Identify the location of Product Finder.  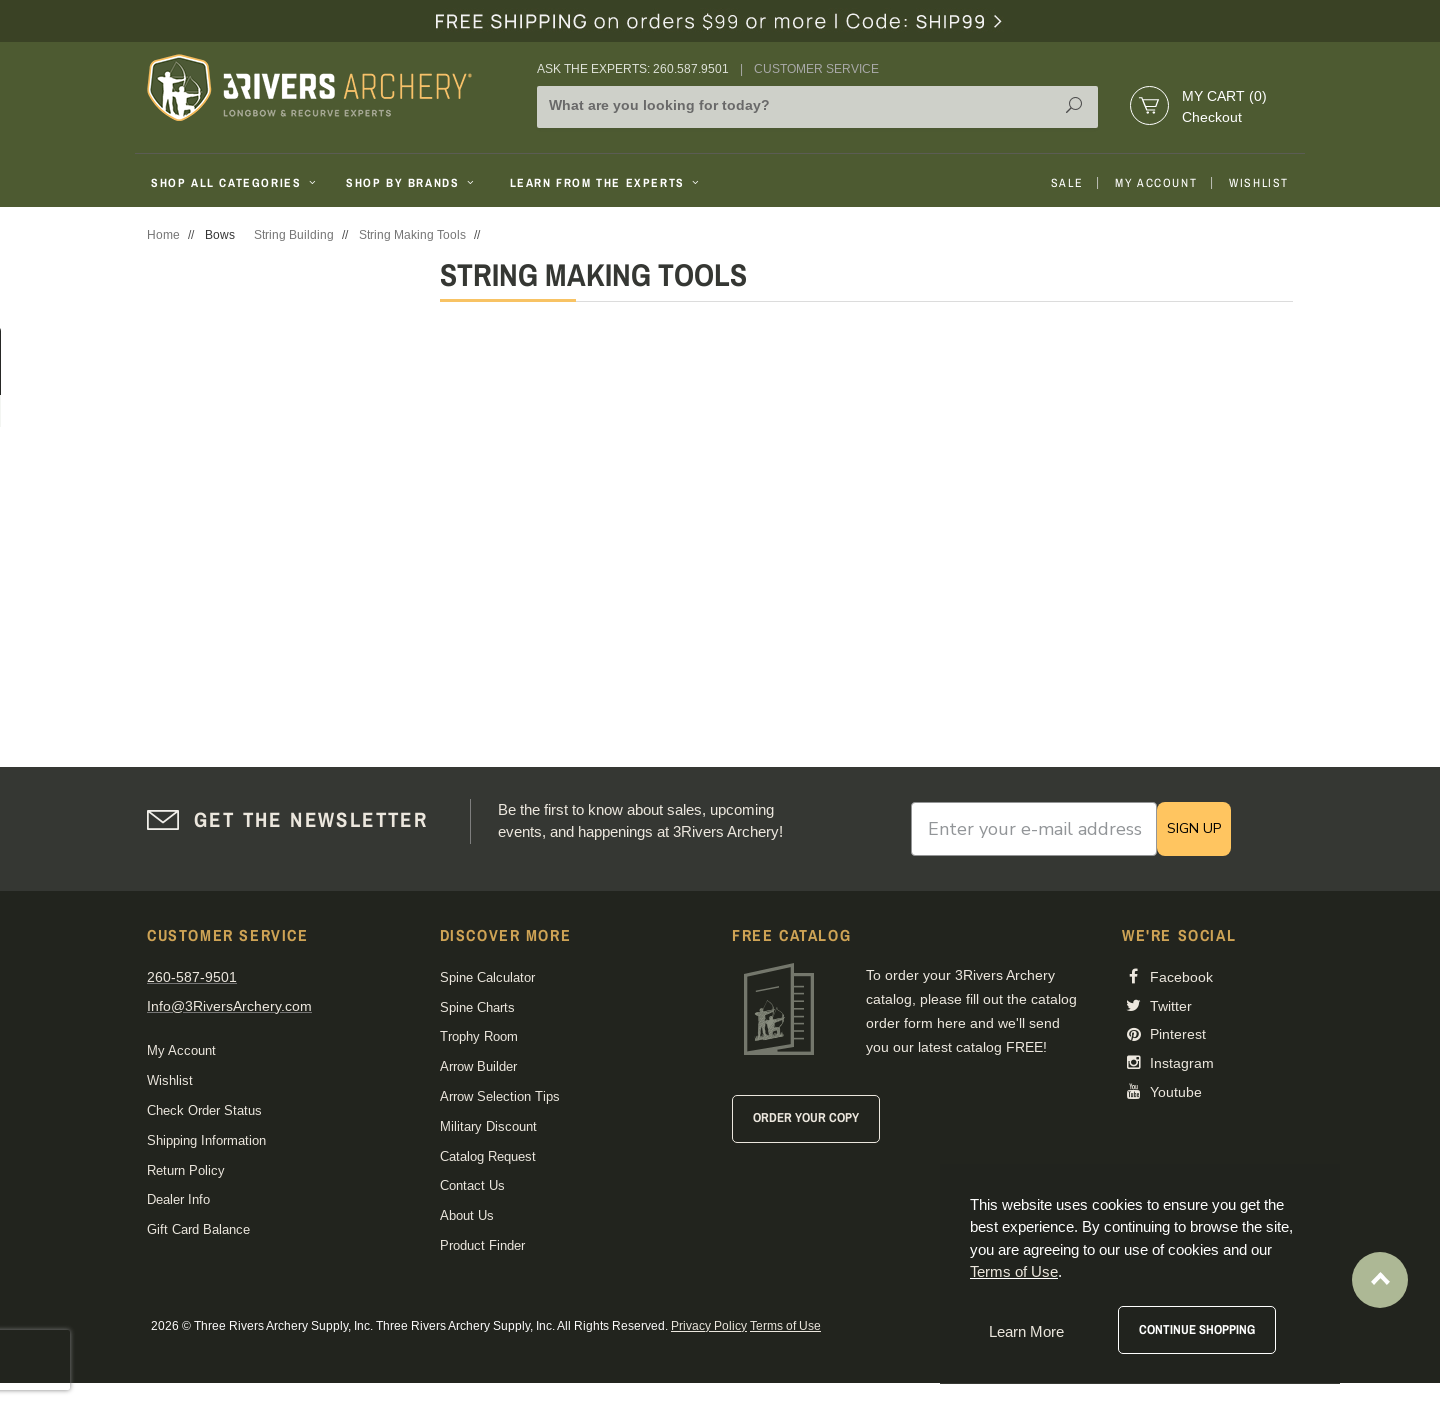
(482, 1245).